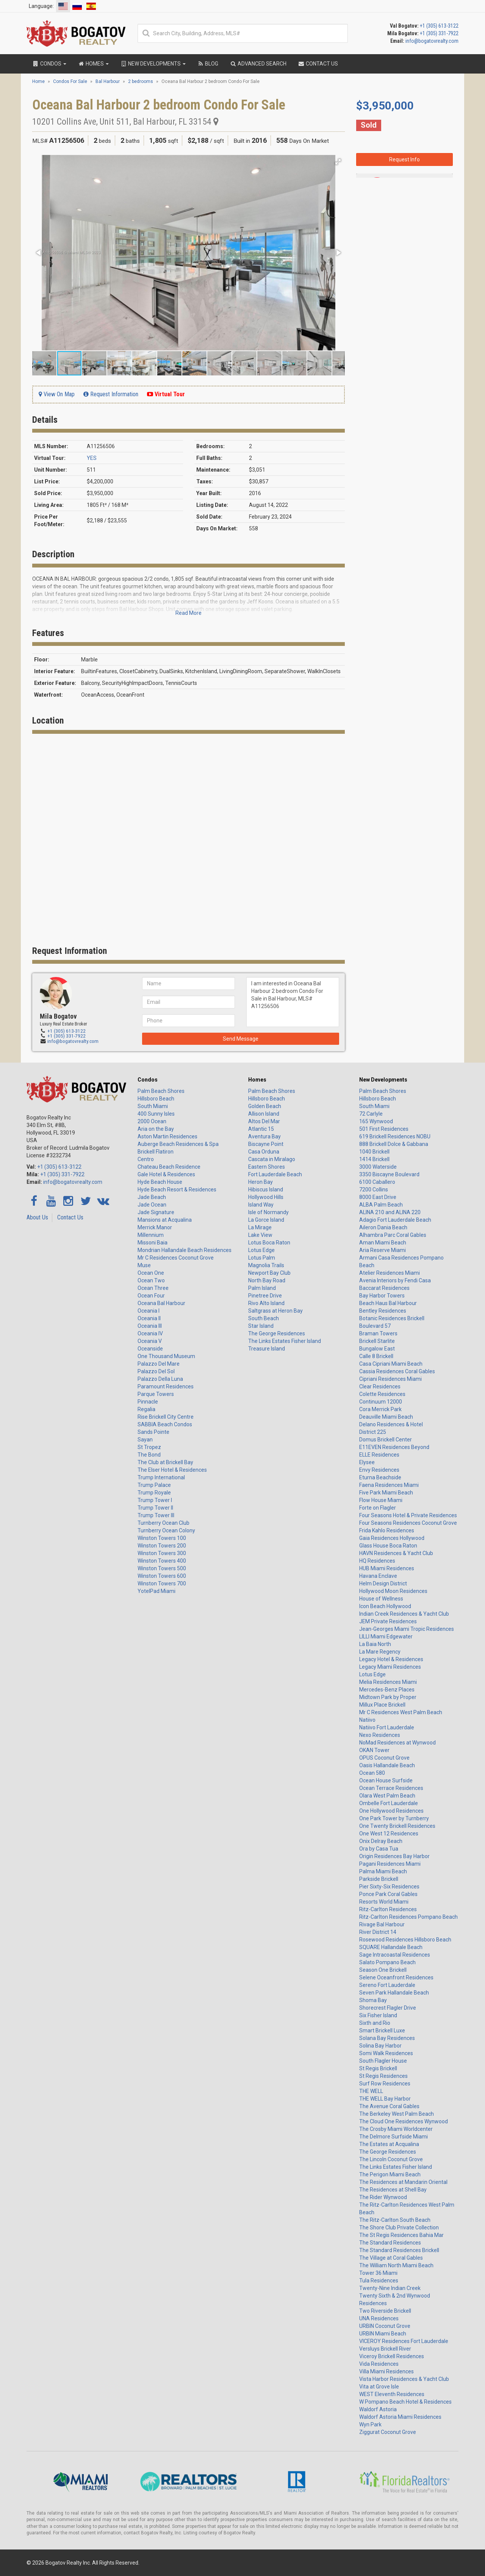  I want to click on Request Information, so click(110, 394).